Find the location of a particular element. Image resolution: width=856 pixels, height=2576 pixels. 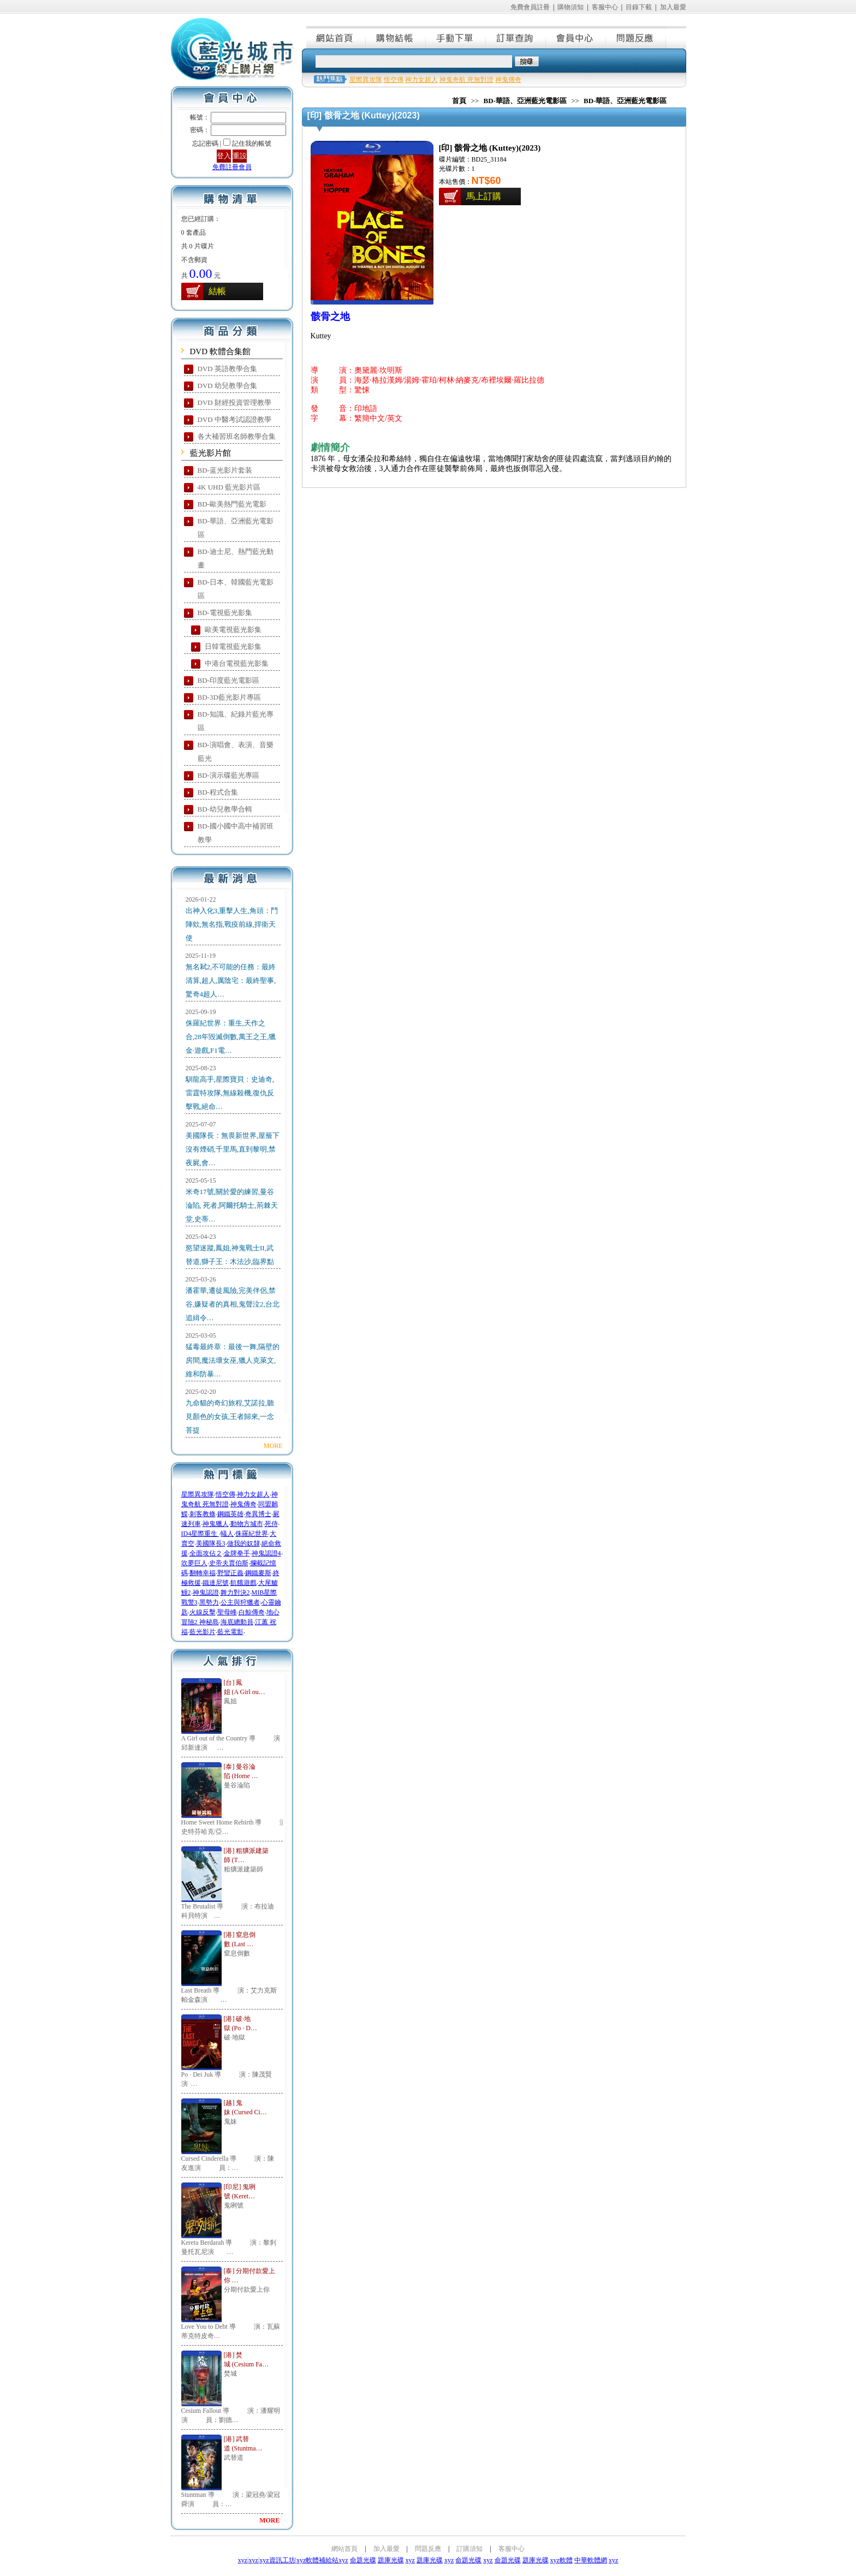

侏羅紀世界：重生,天作之合,28年毀滅倒數,萬王之王,獵金·遊戲,F1電… is located at coordinates (231, 1036).